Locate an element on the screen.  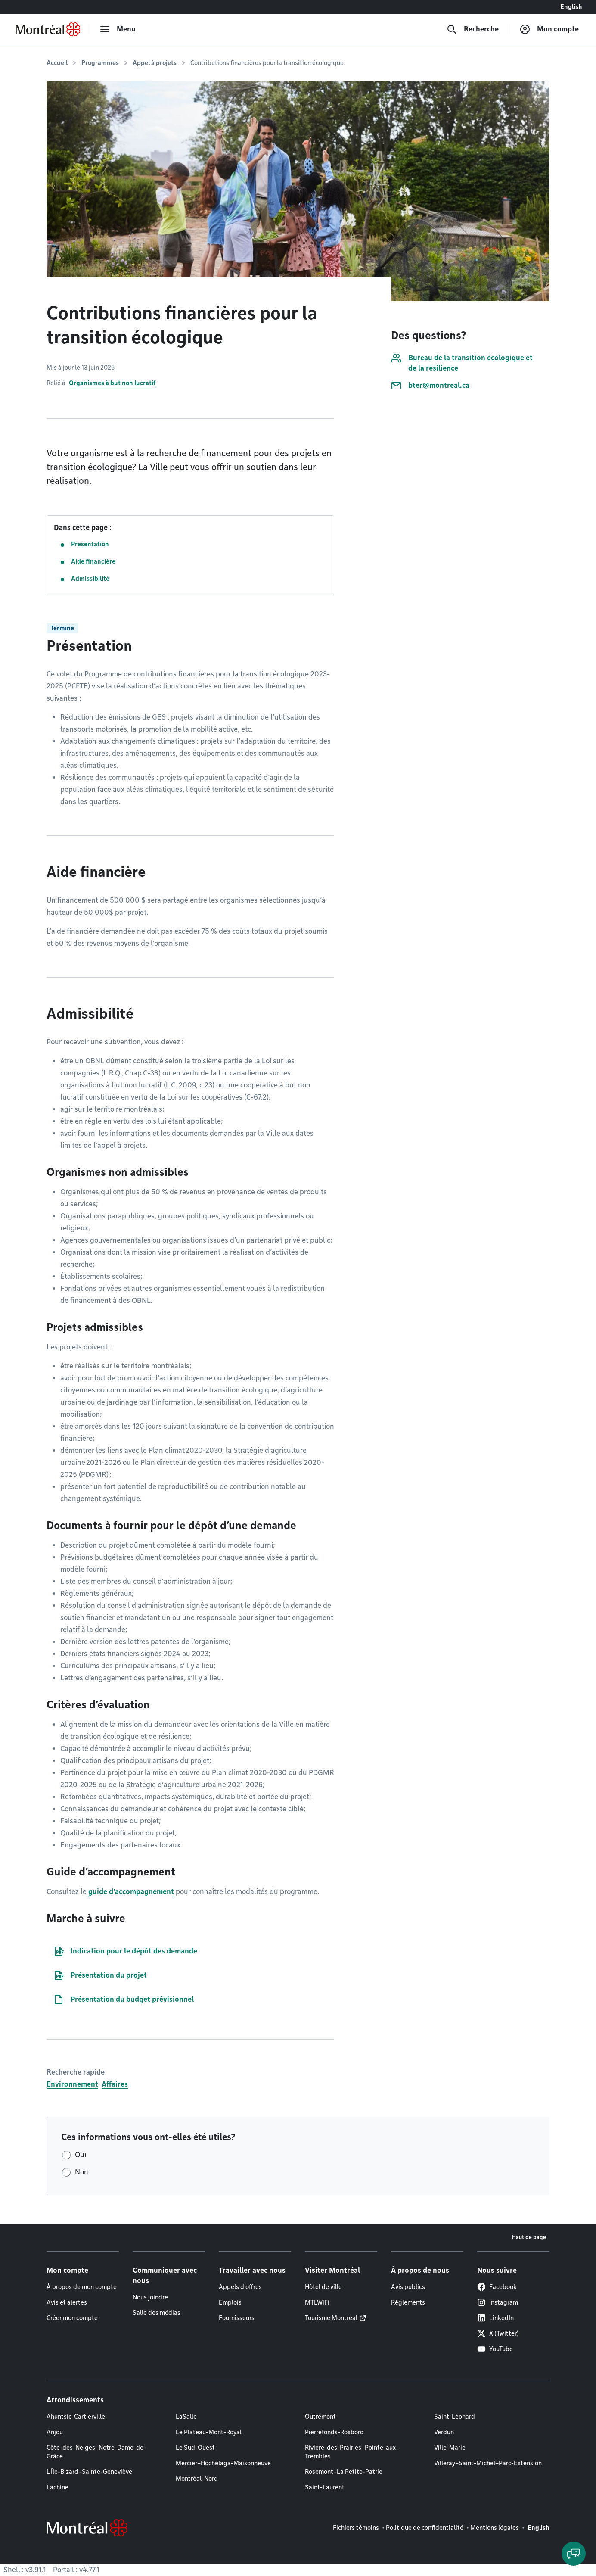
Emplois is located at coordinates (230, 2302).